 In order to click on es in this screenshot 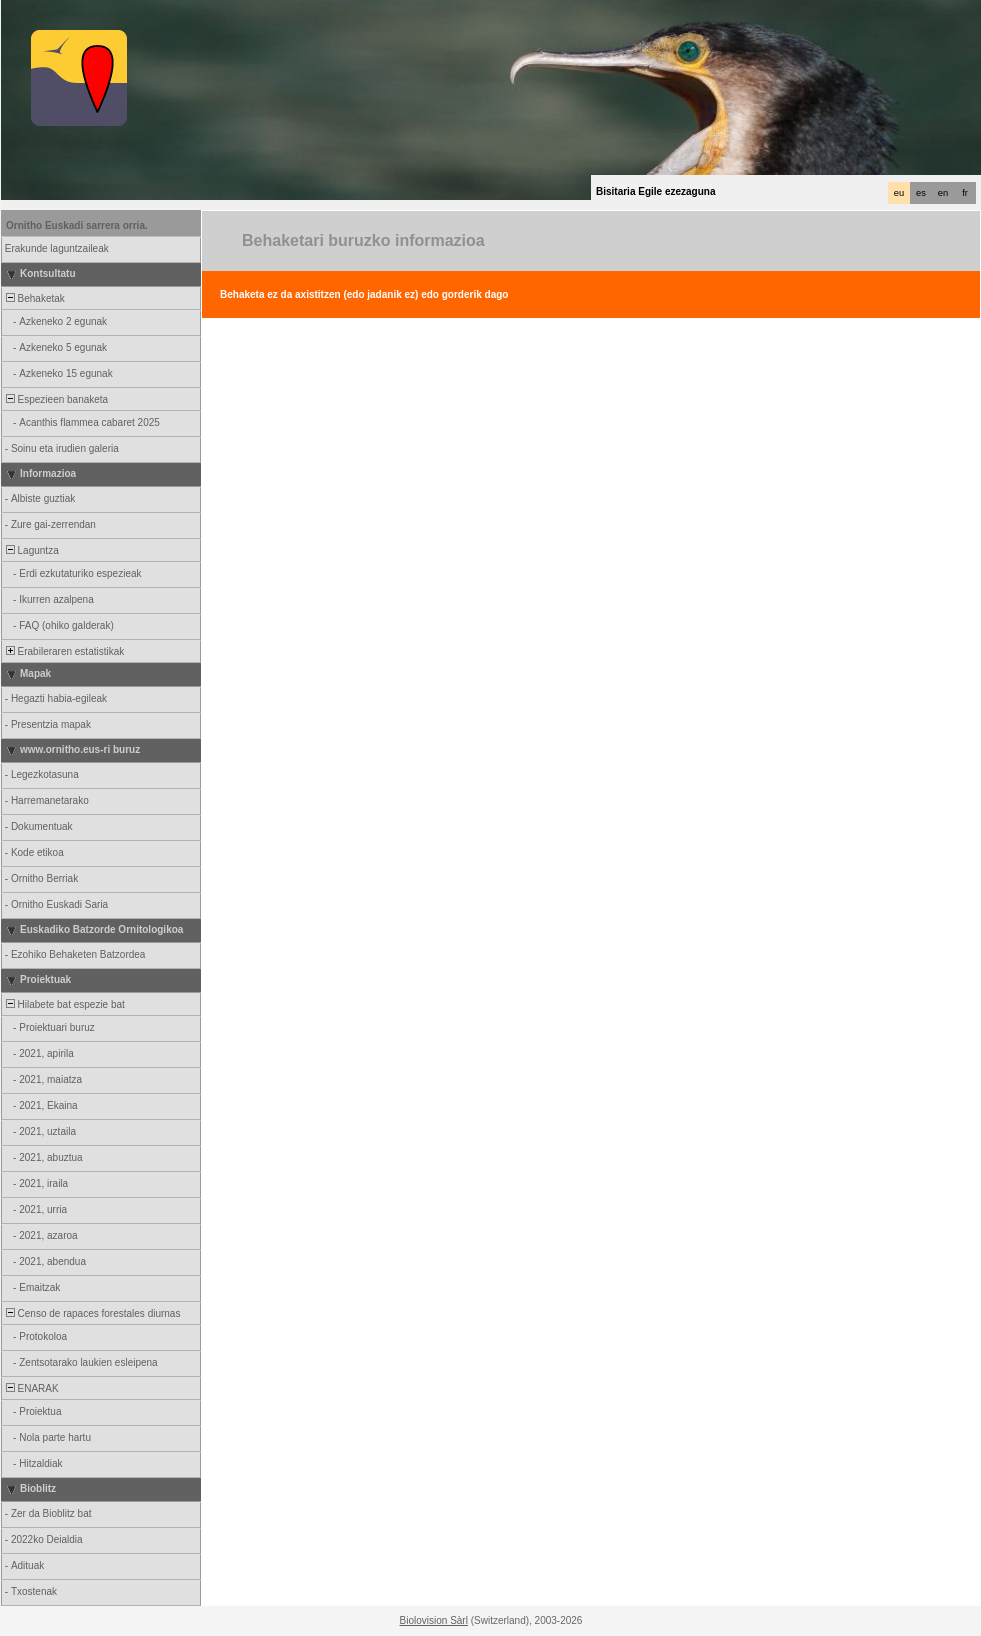, I will do `click(921, 193)`.